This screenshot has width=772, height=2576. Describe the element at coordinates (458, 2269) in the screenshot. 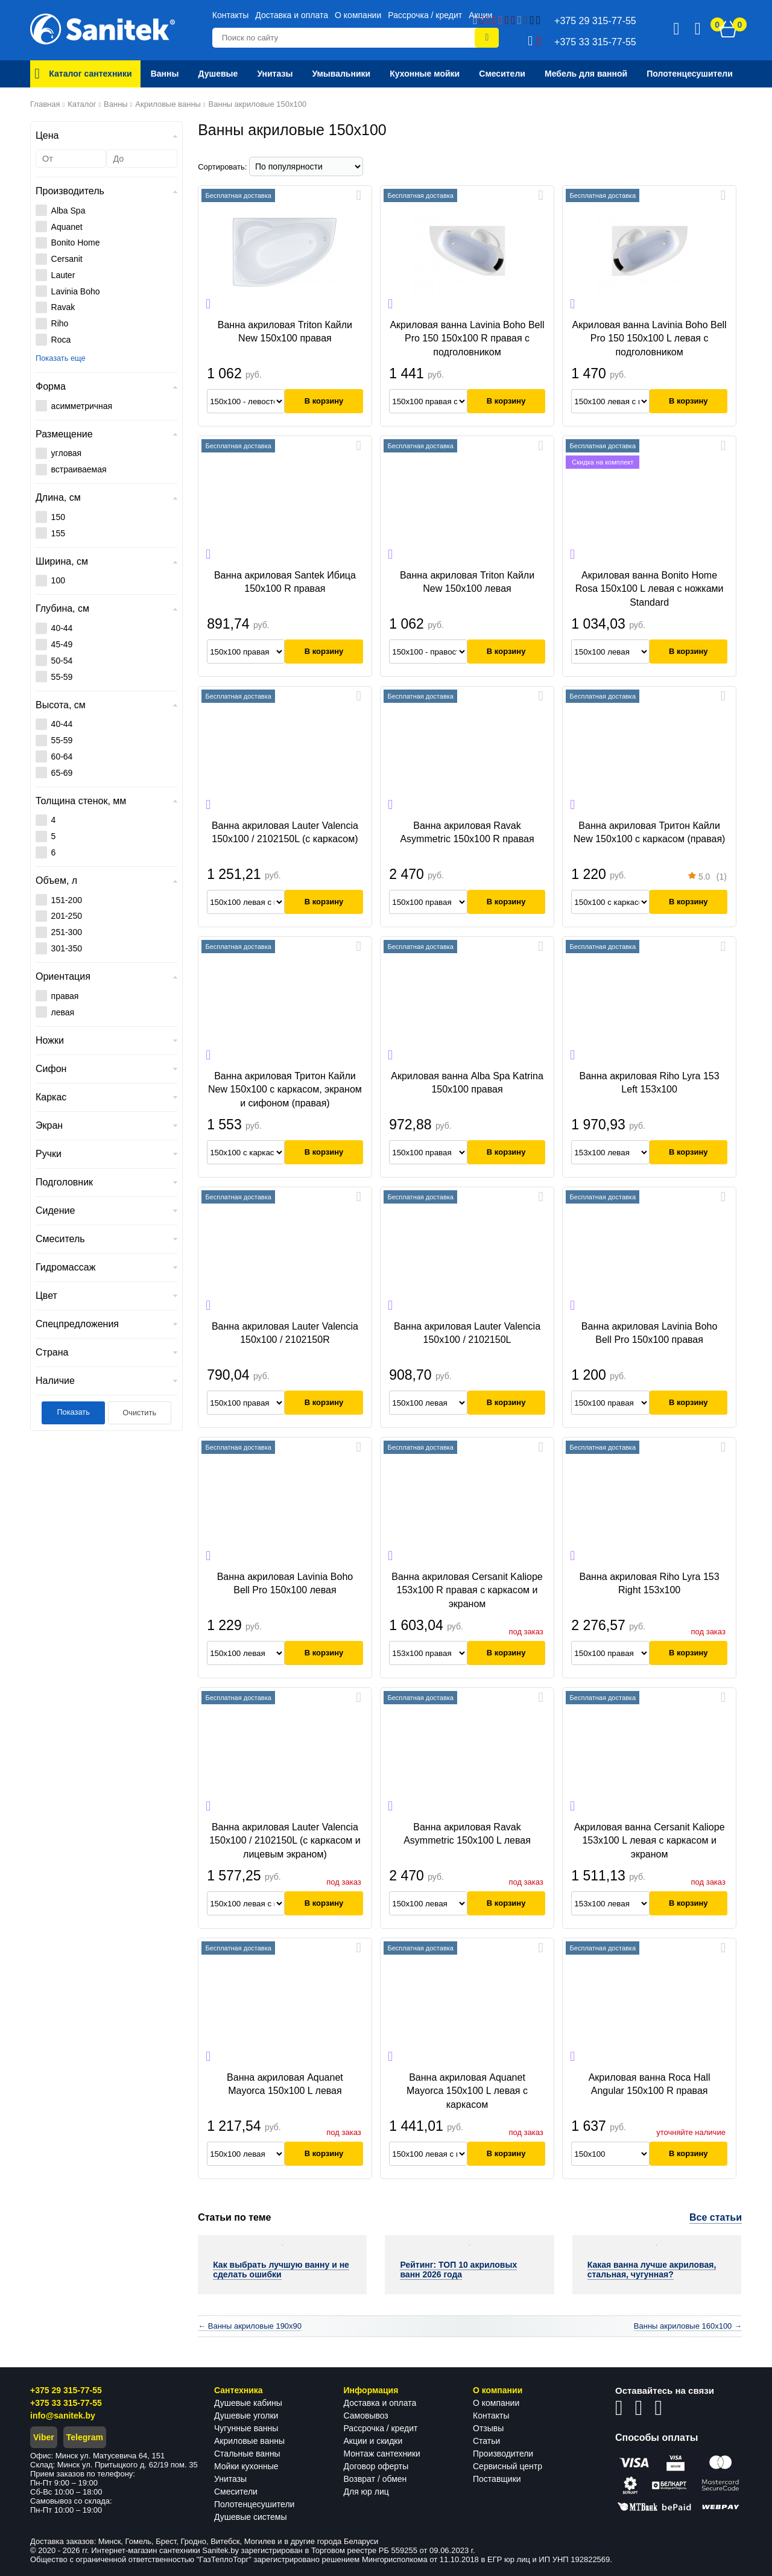

I see `Рейтинг: ТОП 10 акриловых ванн 2026 года` at that location.